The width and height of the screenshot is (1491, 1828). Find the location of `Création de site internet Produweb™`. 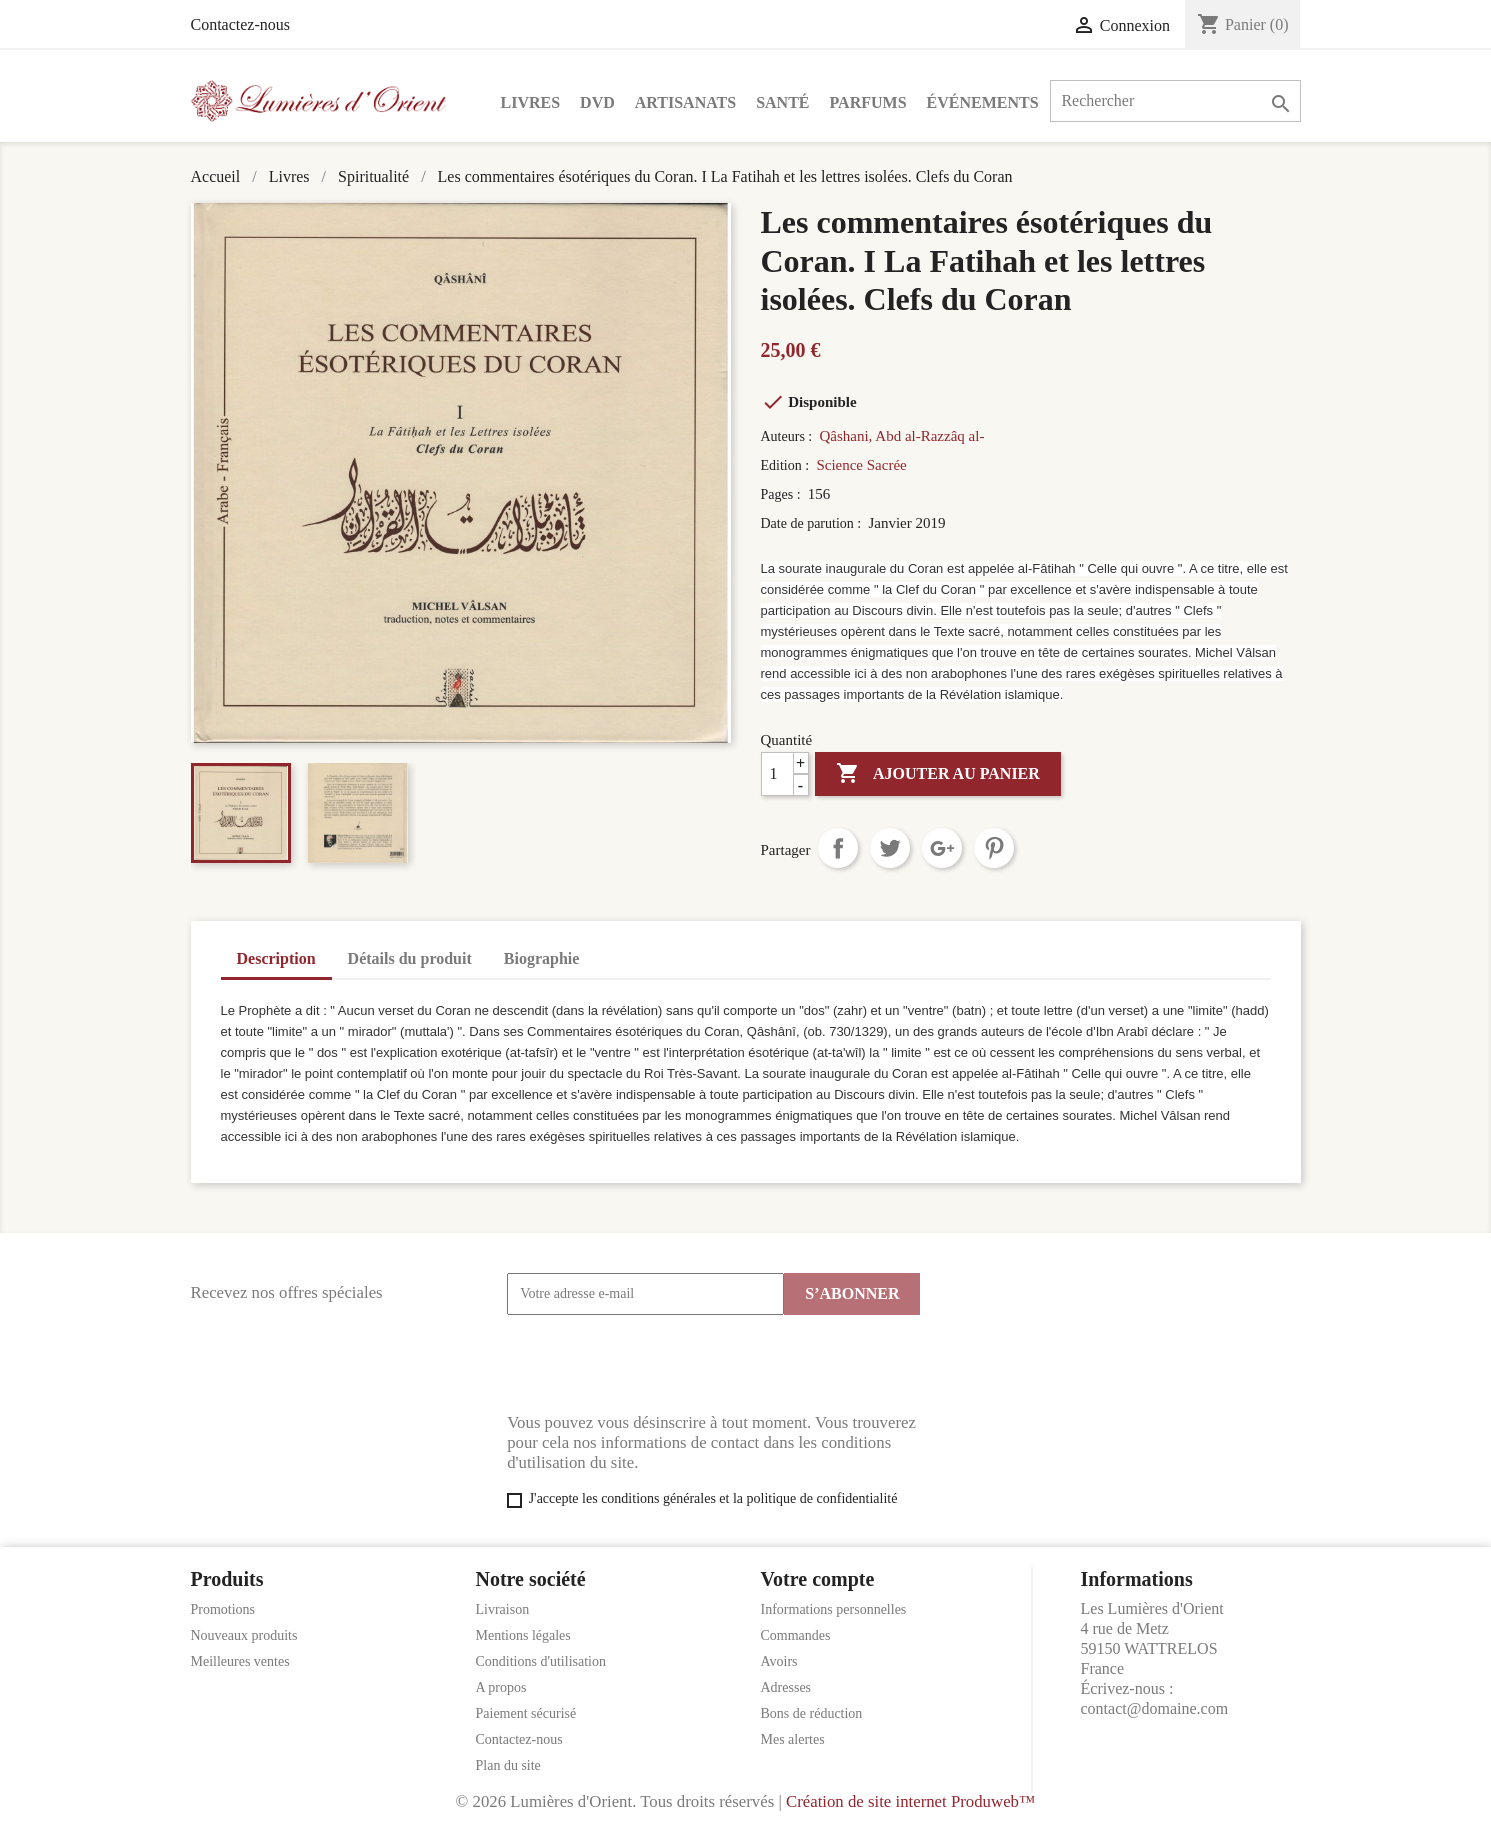

Création de site internet Produweb™ is located at coordinates (910, 1801).